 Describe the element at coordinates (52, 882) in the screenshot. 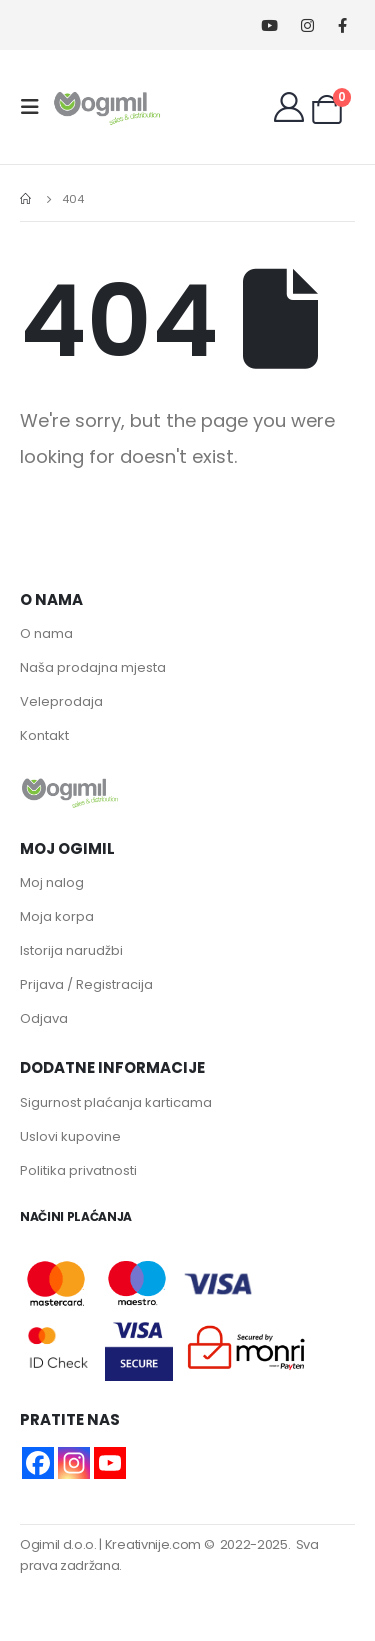

I see `Moj nalog` at that location.